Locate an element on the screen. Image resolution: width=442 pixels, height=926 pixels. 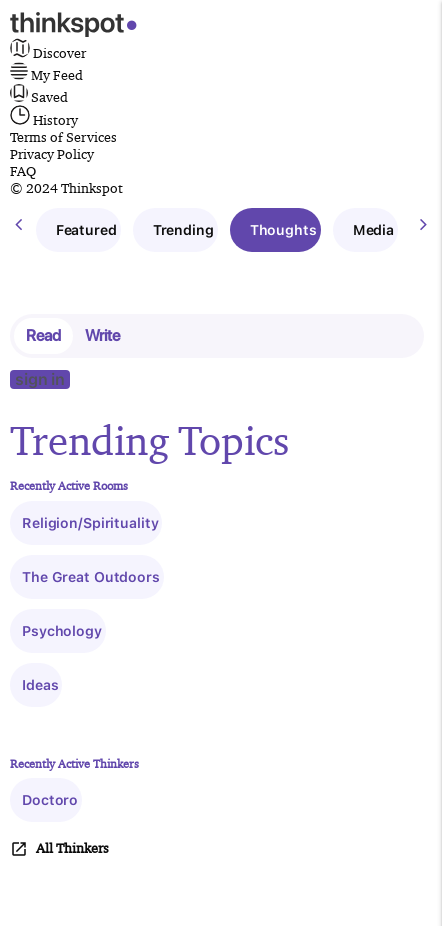
All Thinkers is located at coordinates (59, 849).